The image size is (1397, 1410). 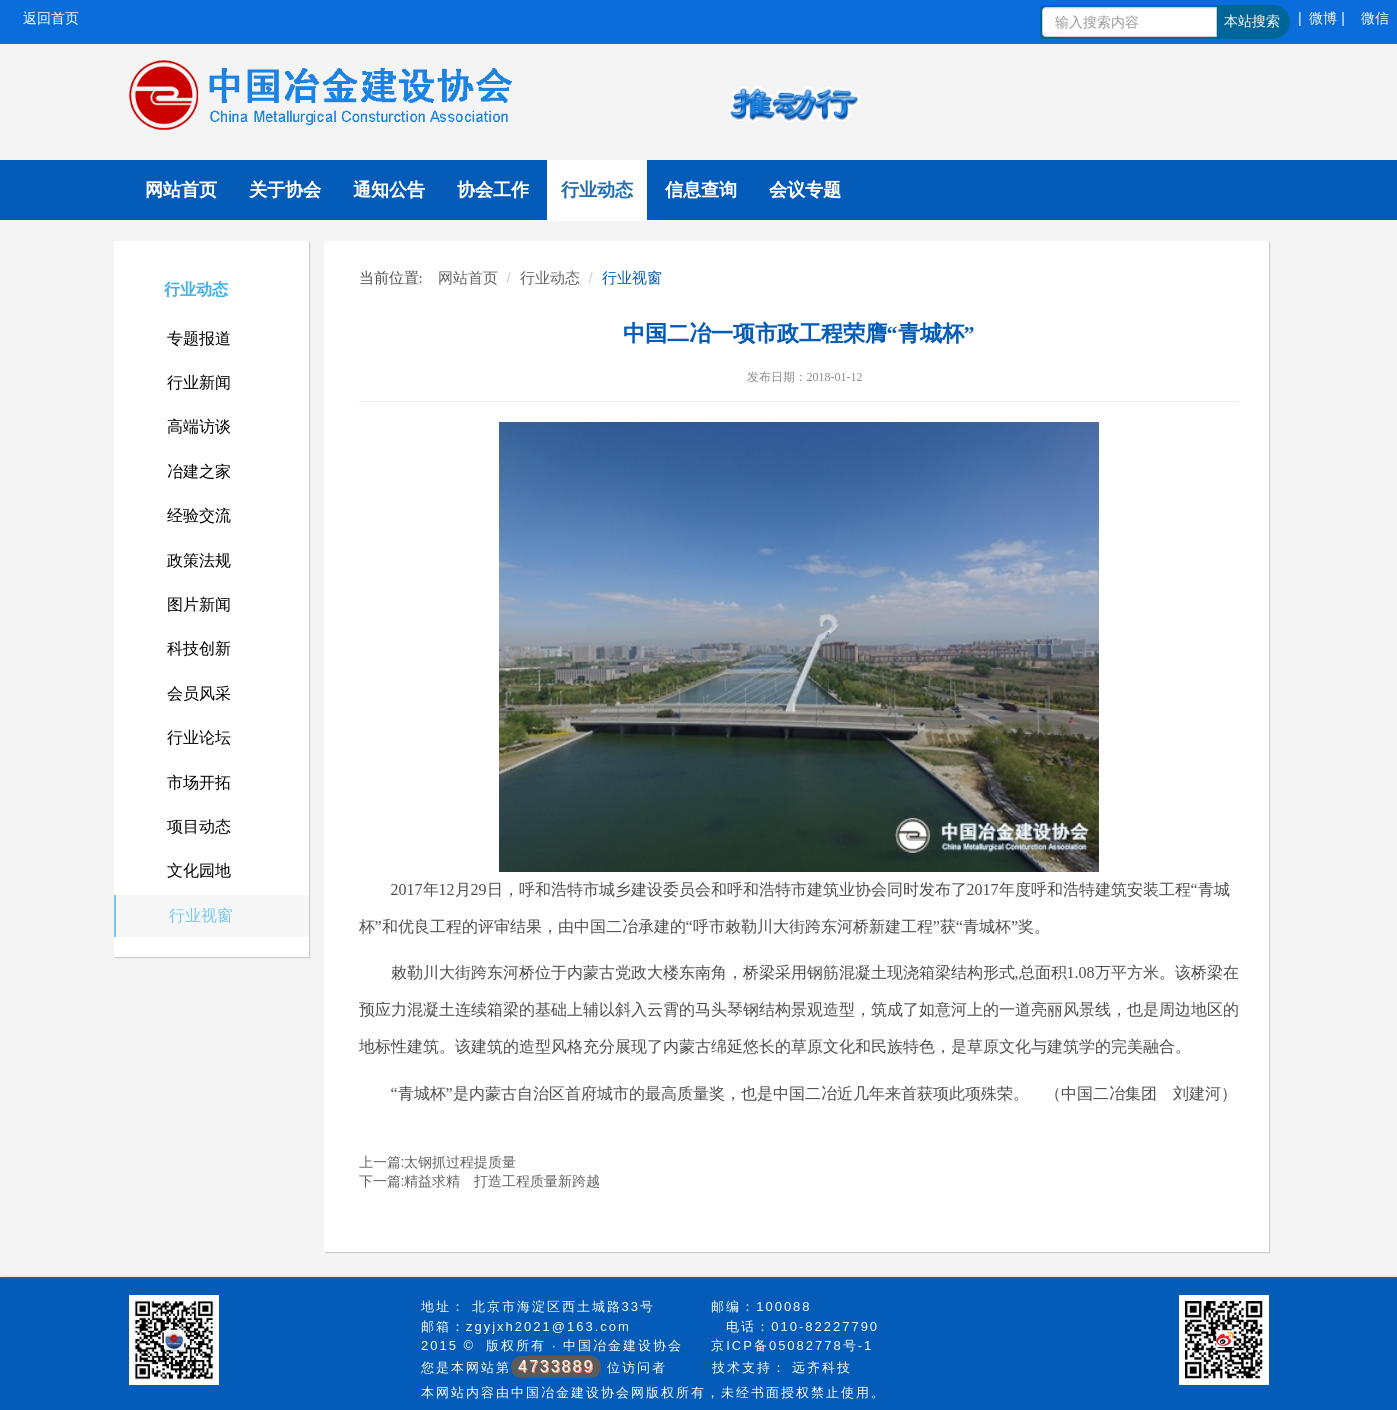 What do you see at coordinates (199, 693) in the screenshot?
I see `会员风采` at bounding box center [199, 693].